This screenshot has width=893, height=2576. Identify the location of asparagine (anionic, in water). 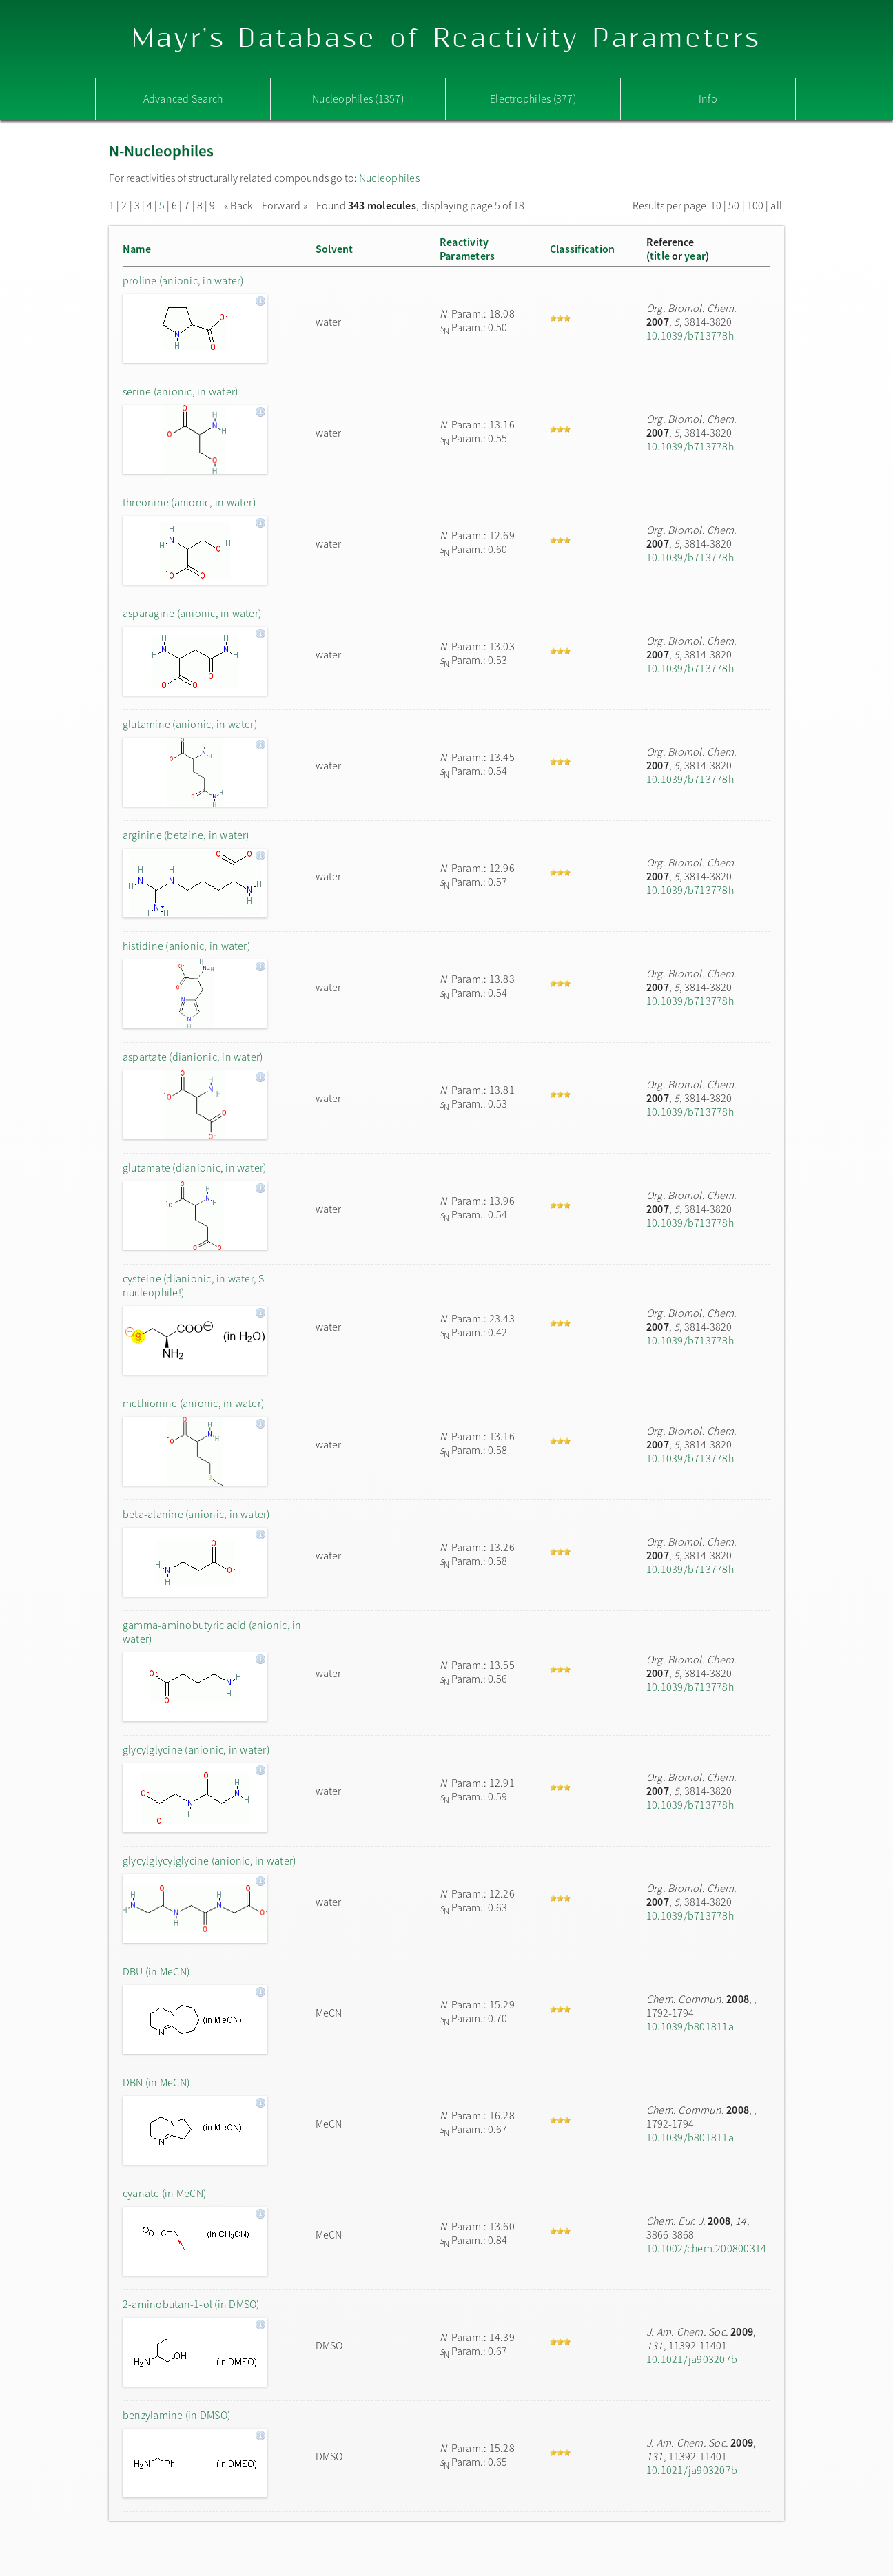
(192, 613).